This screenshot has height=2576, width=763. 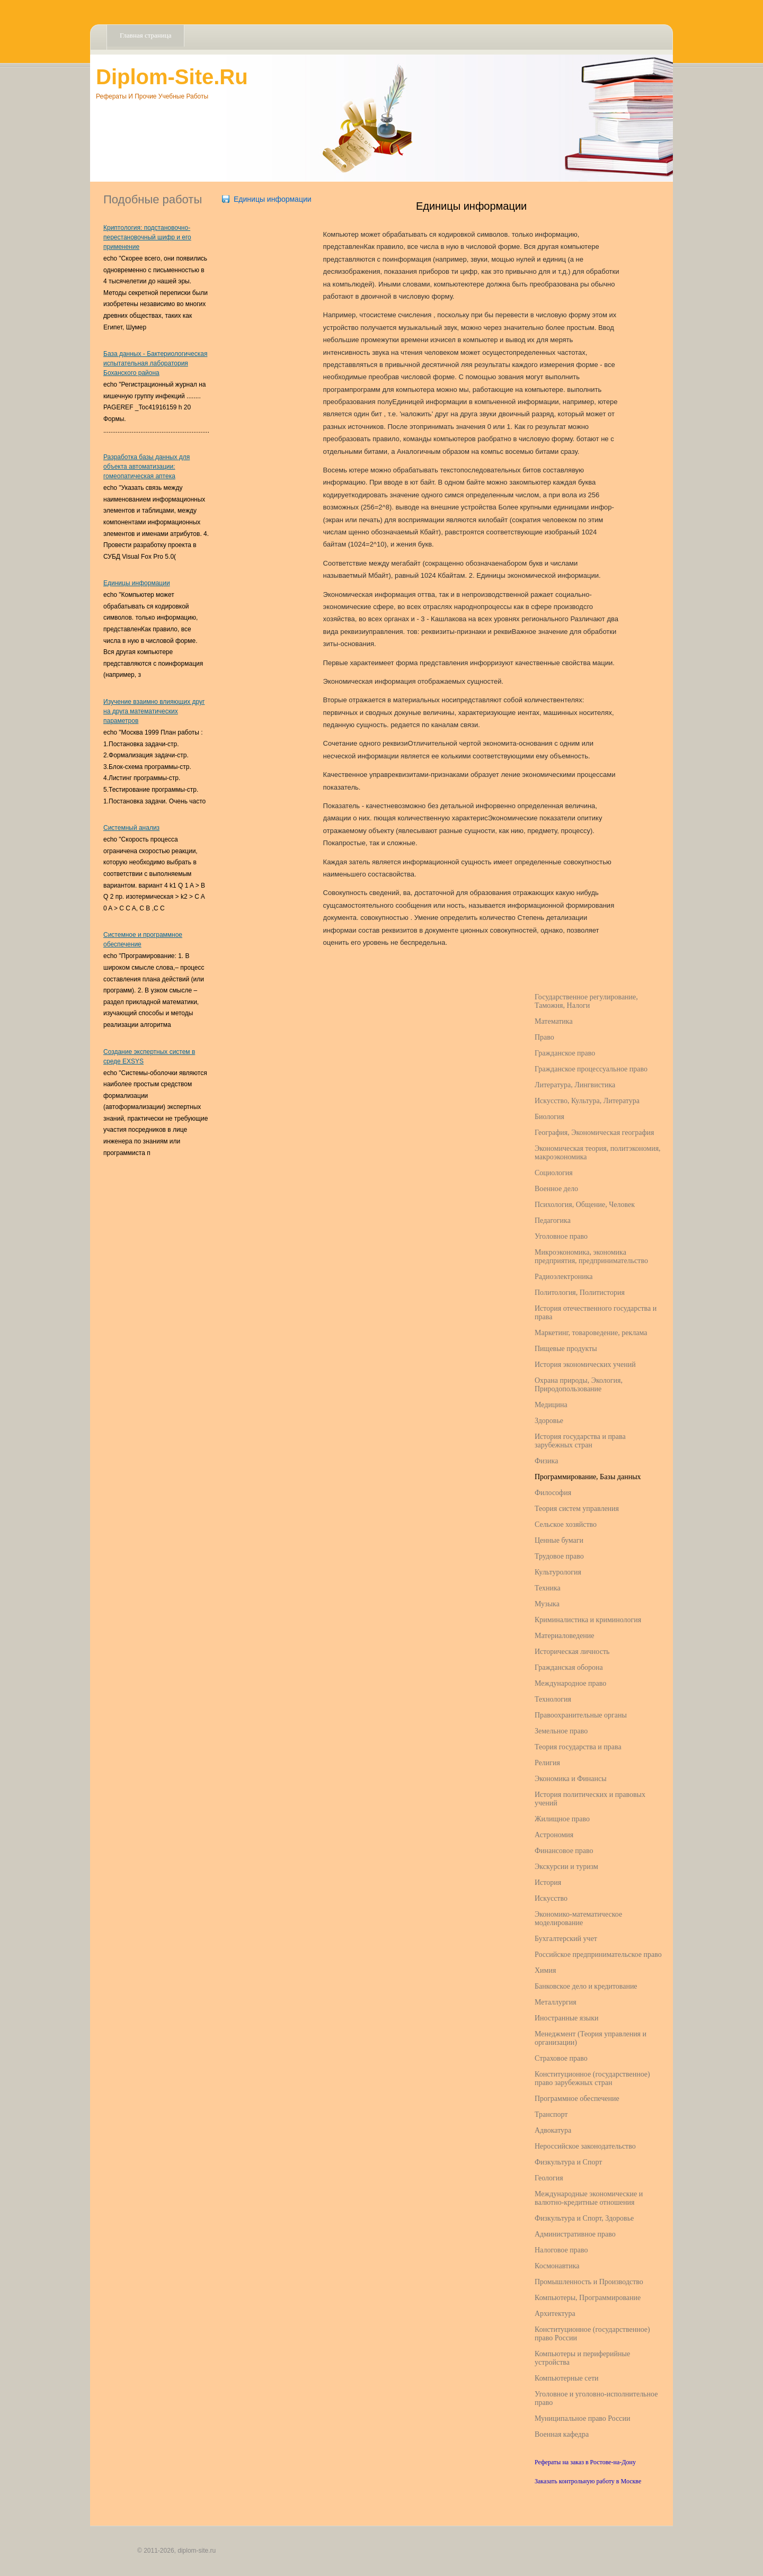 What do you see at coordinates (598, 1954) in the screenshot?
I see `Российское предпринимательское право` at bounding box center [598, 1954].